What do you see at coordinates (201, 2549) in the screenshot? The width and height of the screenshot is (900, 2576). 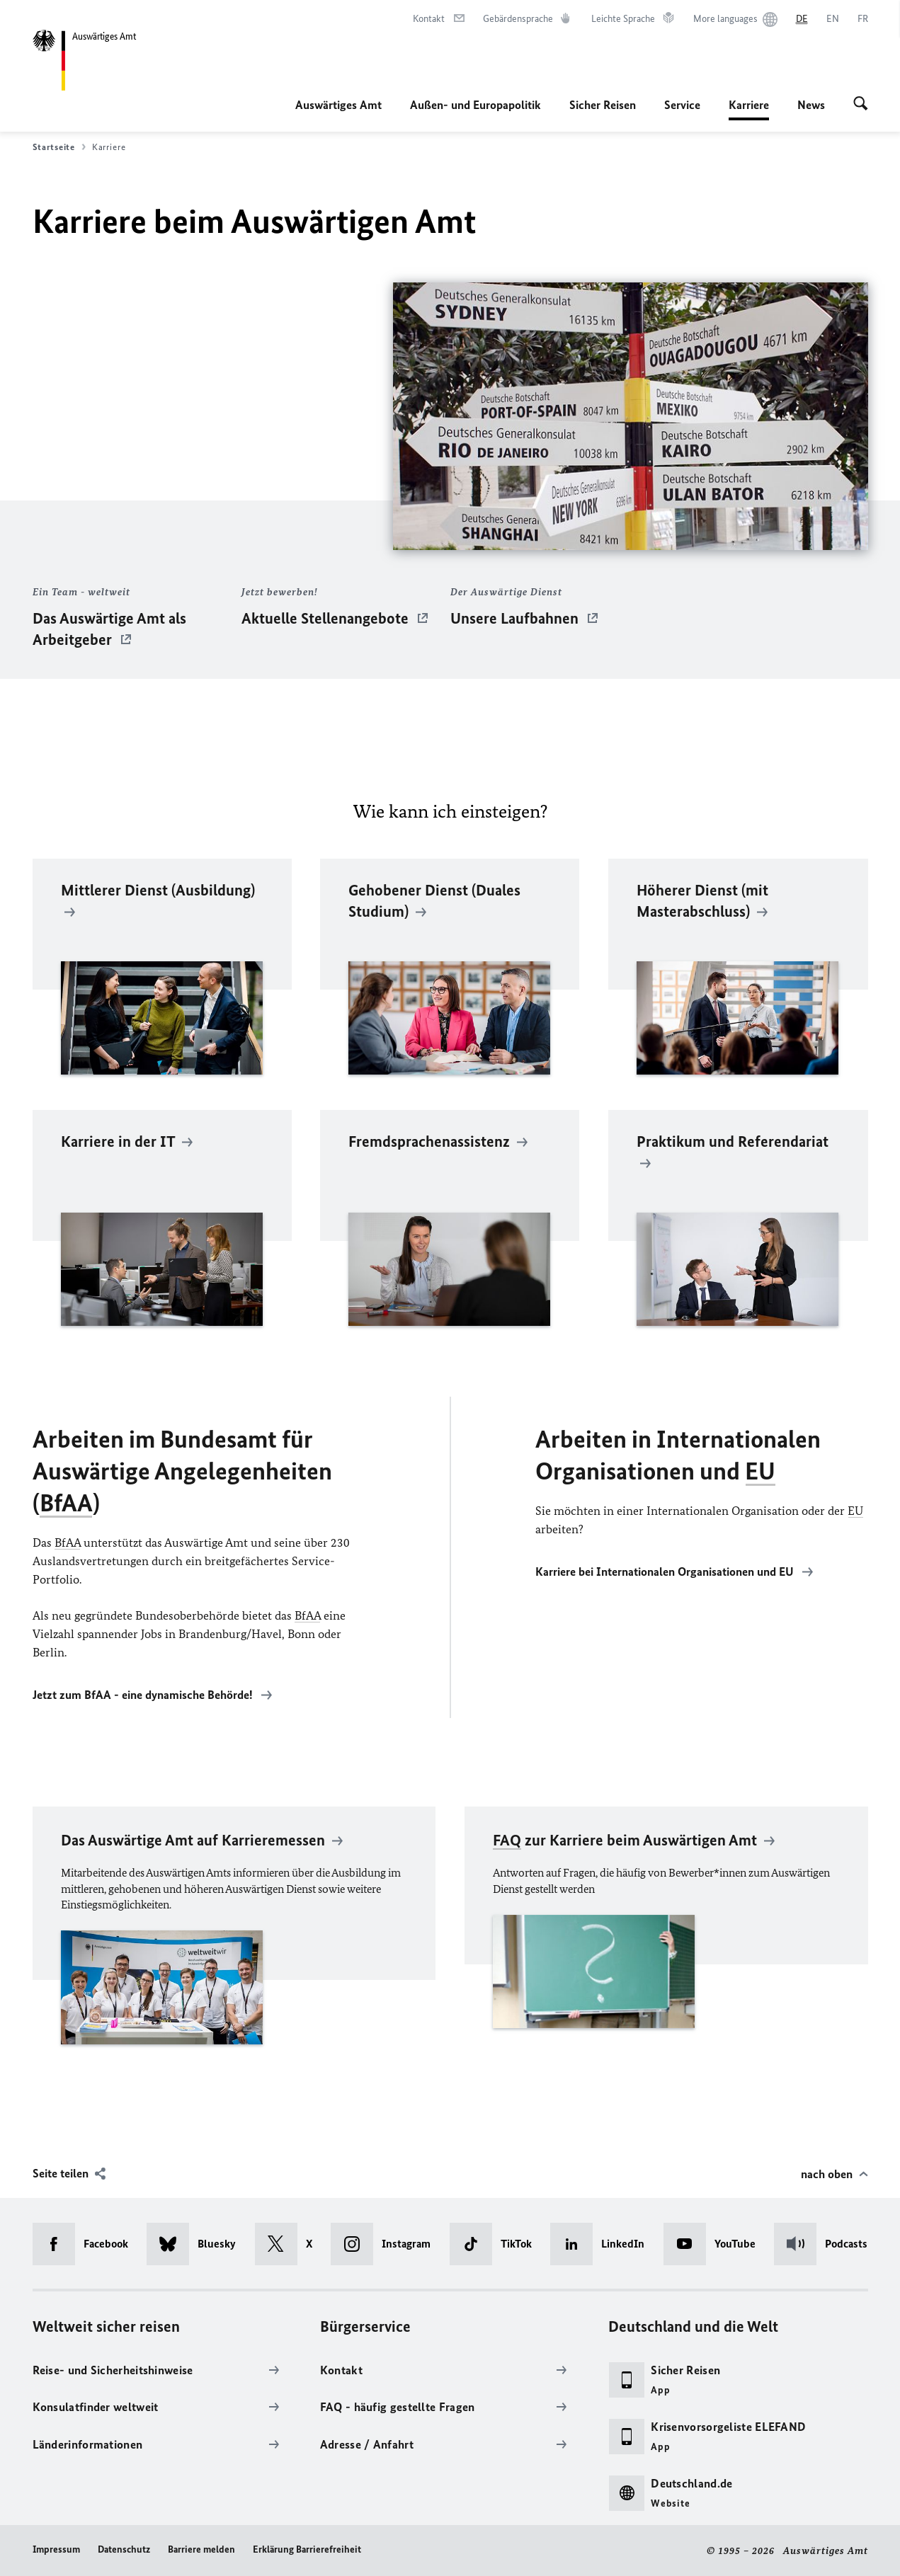 I see `Barriere melden` at bounding box center [201, 2549].